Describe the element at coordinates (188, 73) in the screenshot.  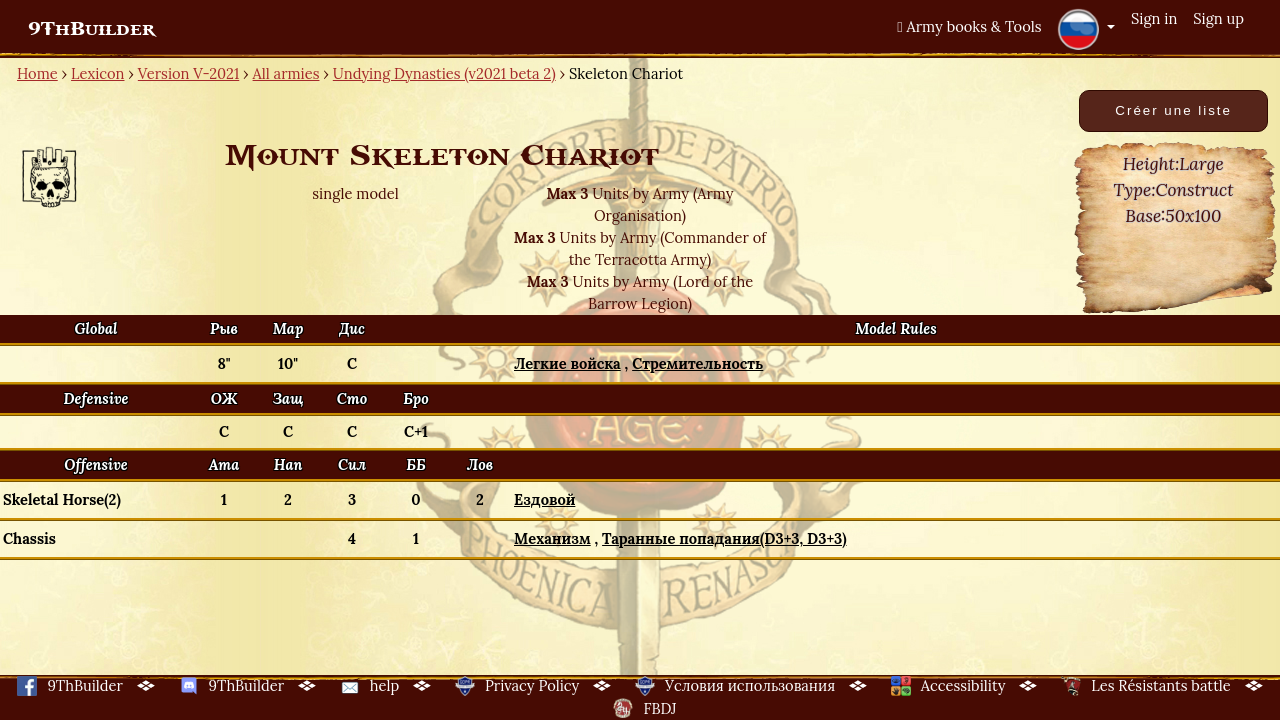
I see `Version V-2021` at that location.